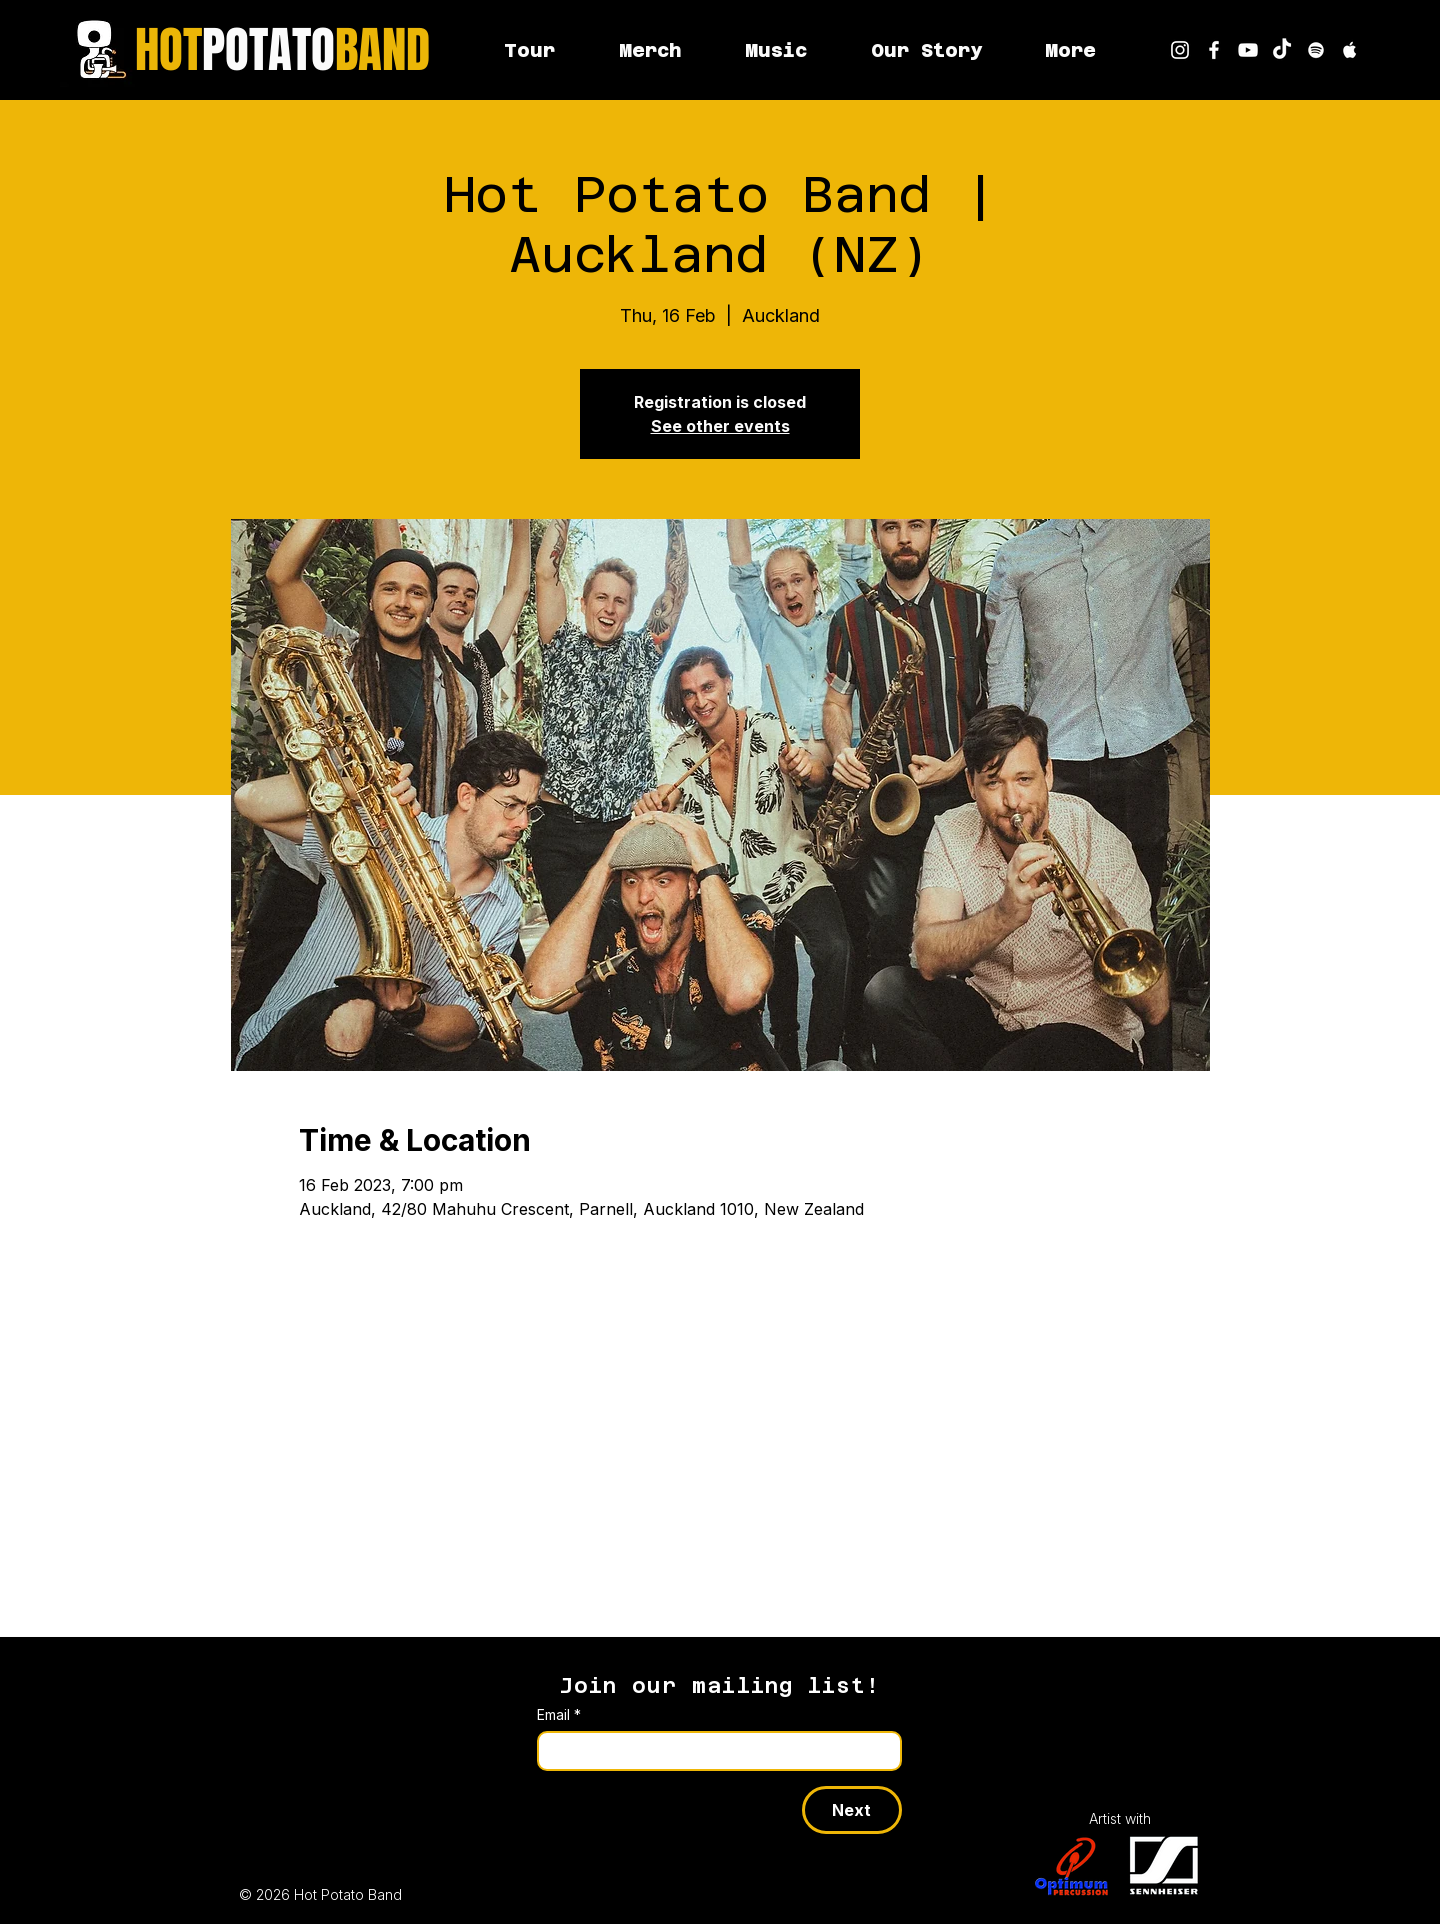 Image resolution: width=1440 pixels, height=1924 pixels. What do you see at coordinates (1316, 50) in the screenshot?
I see `[Hot Potato Band on Spotify]` at bounding box center [1316, 50].